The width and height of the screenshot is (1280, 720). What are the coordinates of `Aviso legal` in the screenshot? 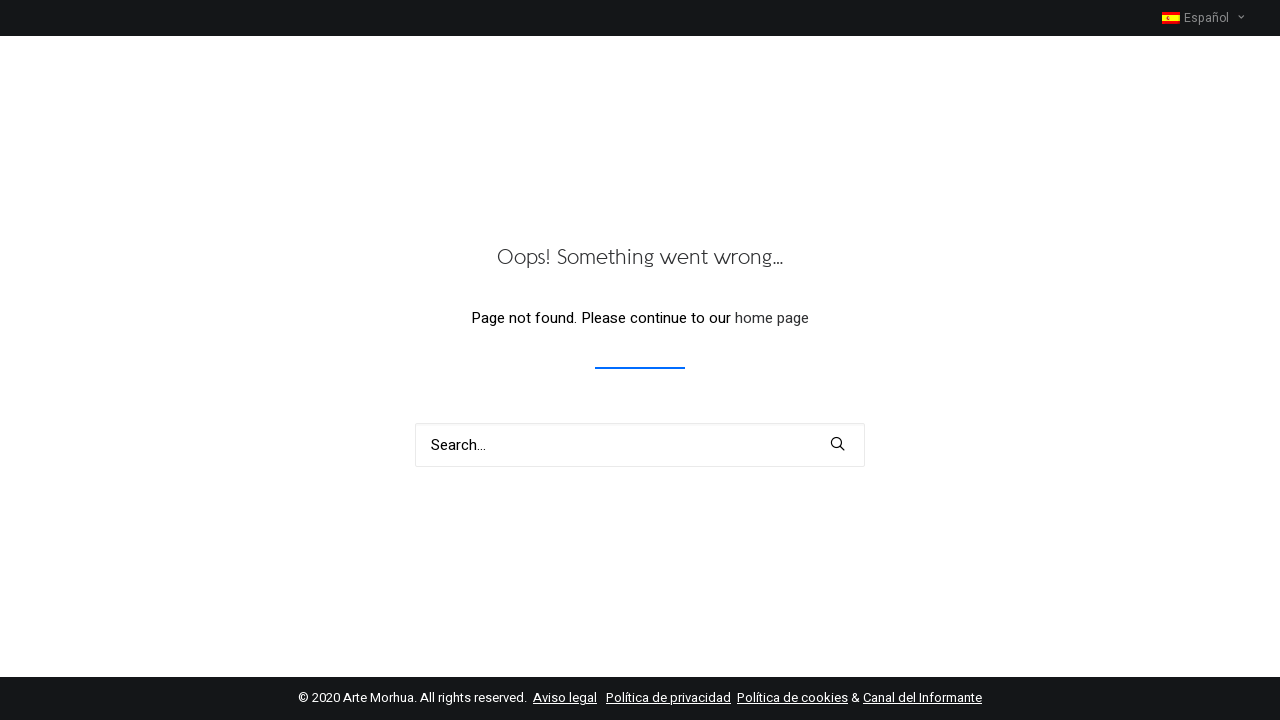 It's located at (565, 697).